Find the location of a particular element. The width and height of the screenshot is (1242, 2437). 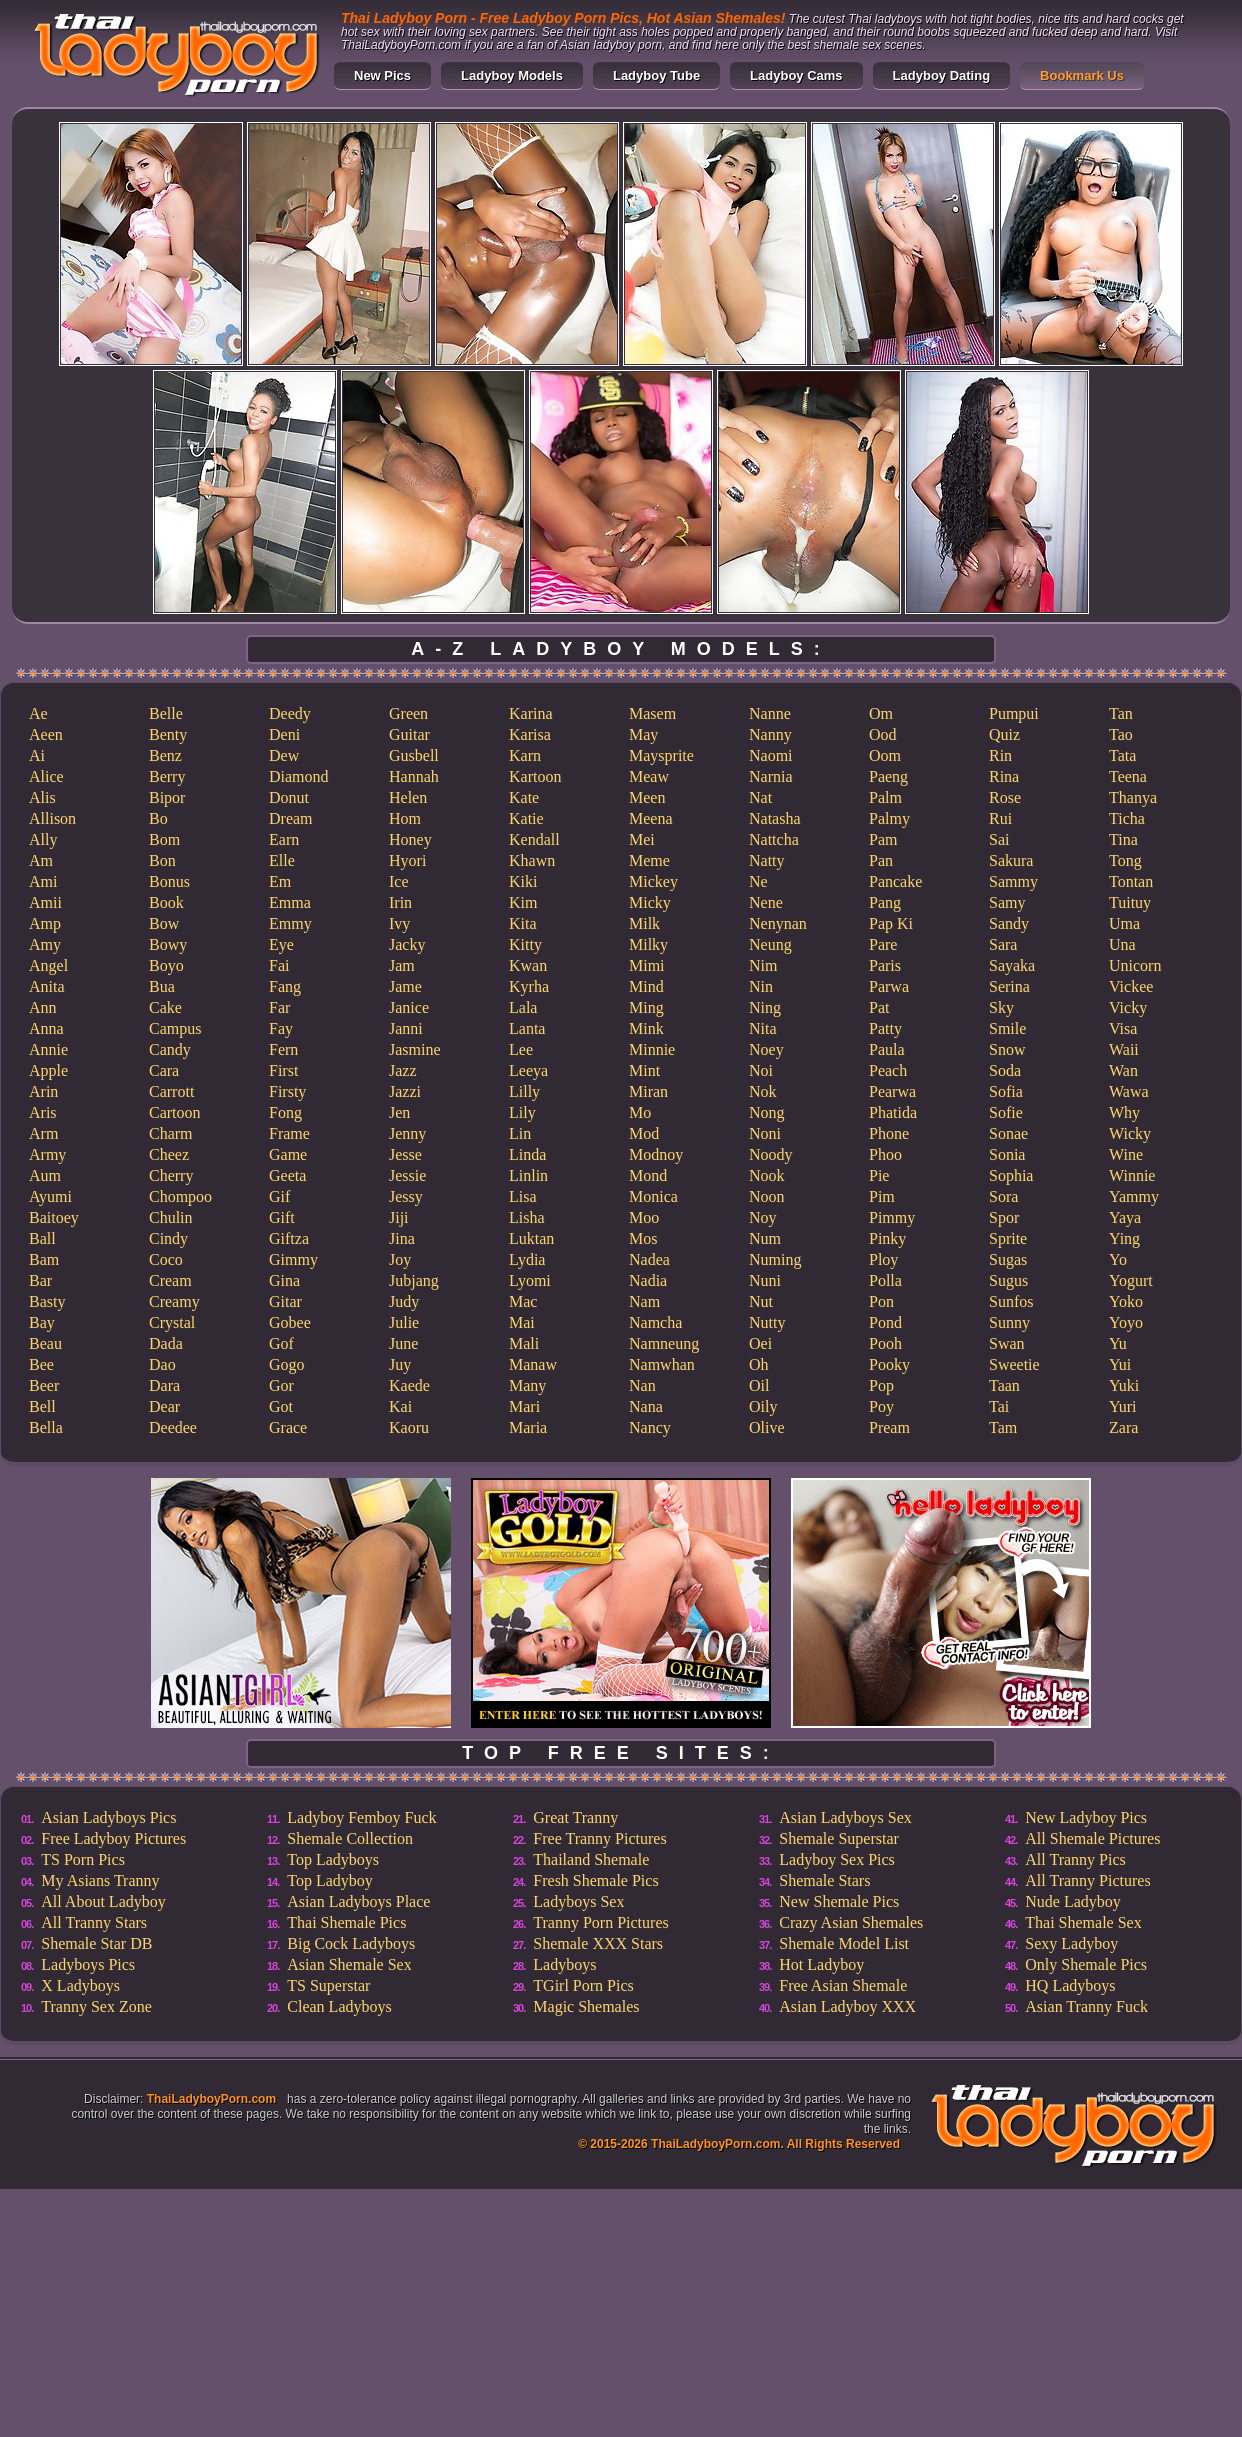

Judy is located at coordinates (404, 1301).